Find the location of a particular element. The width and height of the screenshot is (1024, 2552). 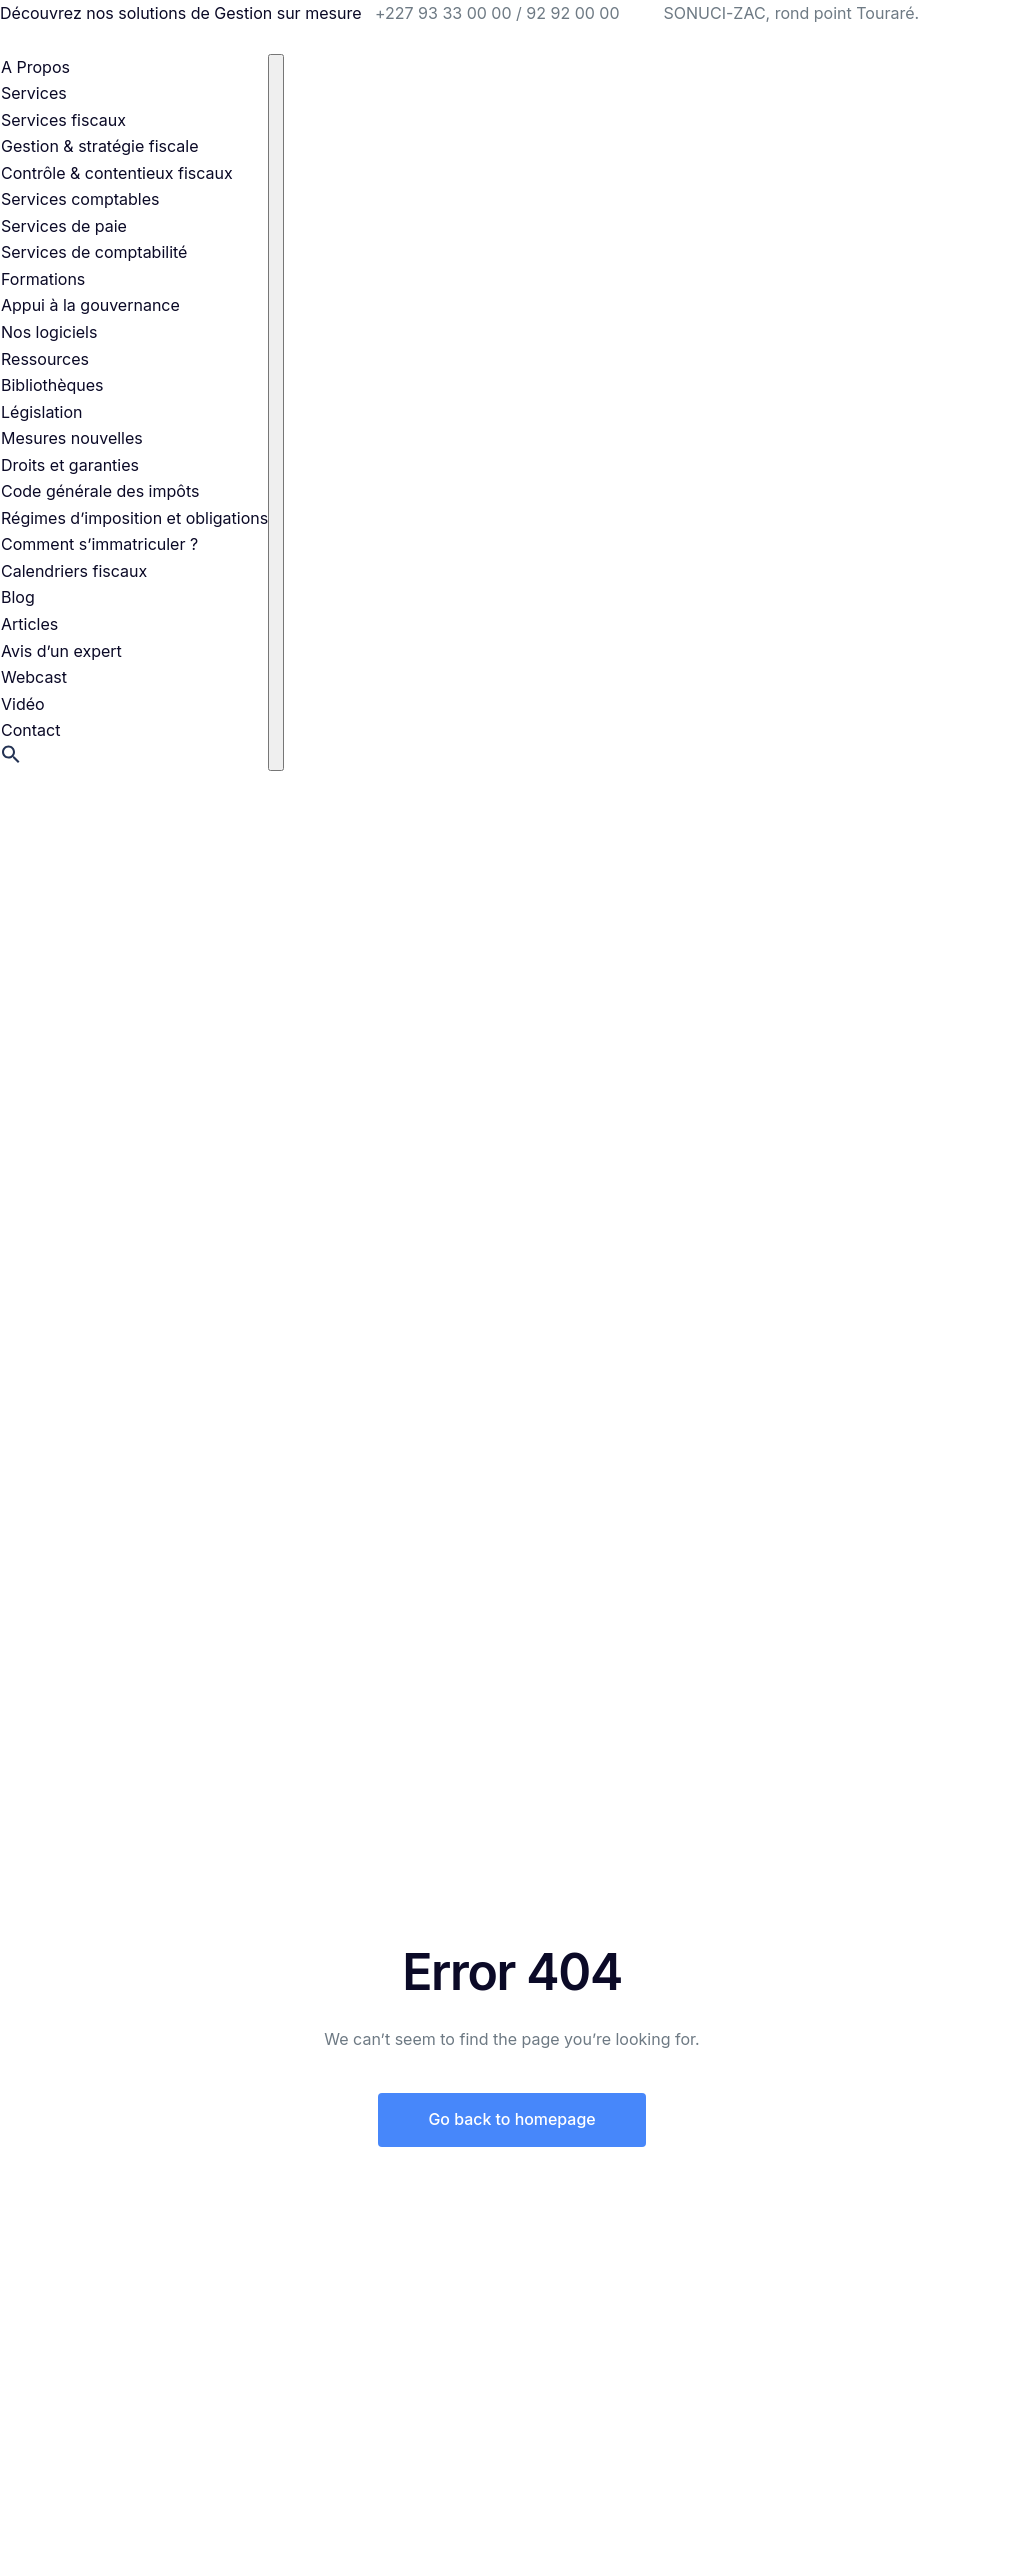

Découvrez nos solutions de Gestion sur mesure is located at coordinates (180, 13).